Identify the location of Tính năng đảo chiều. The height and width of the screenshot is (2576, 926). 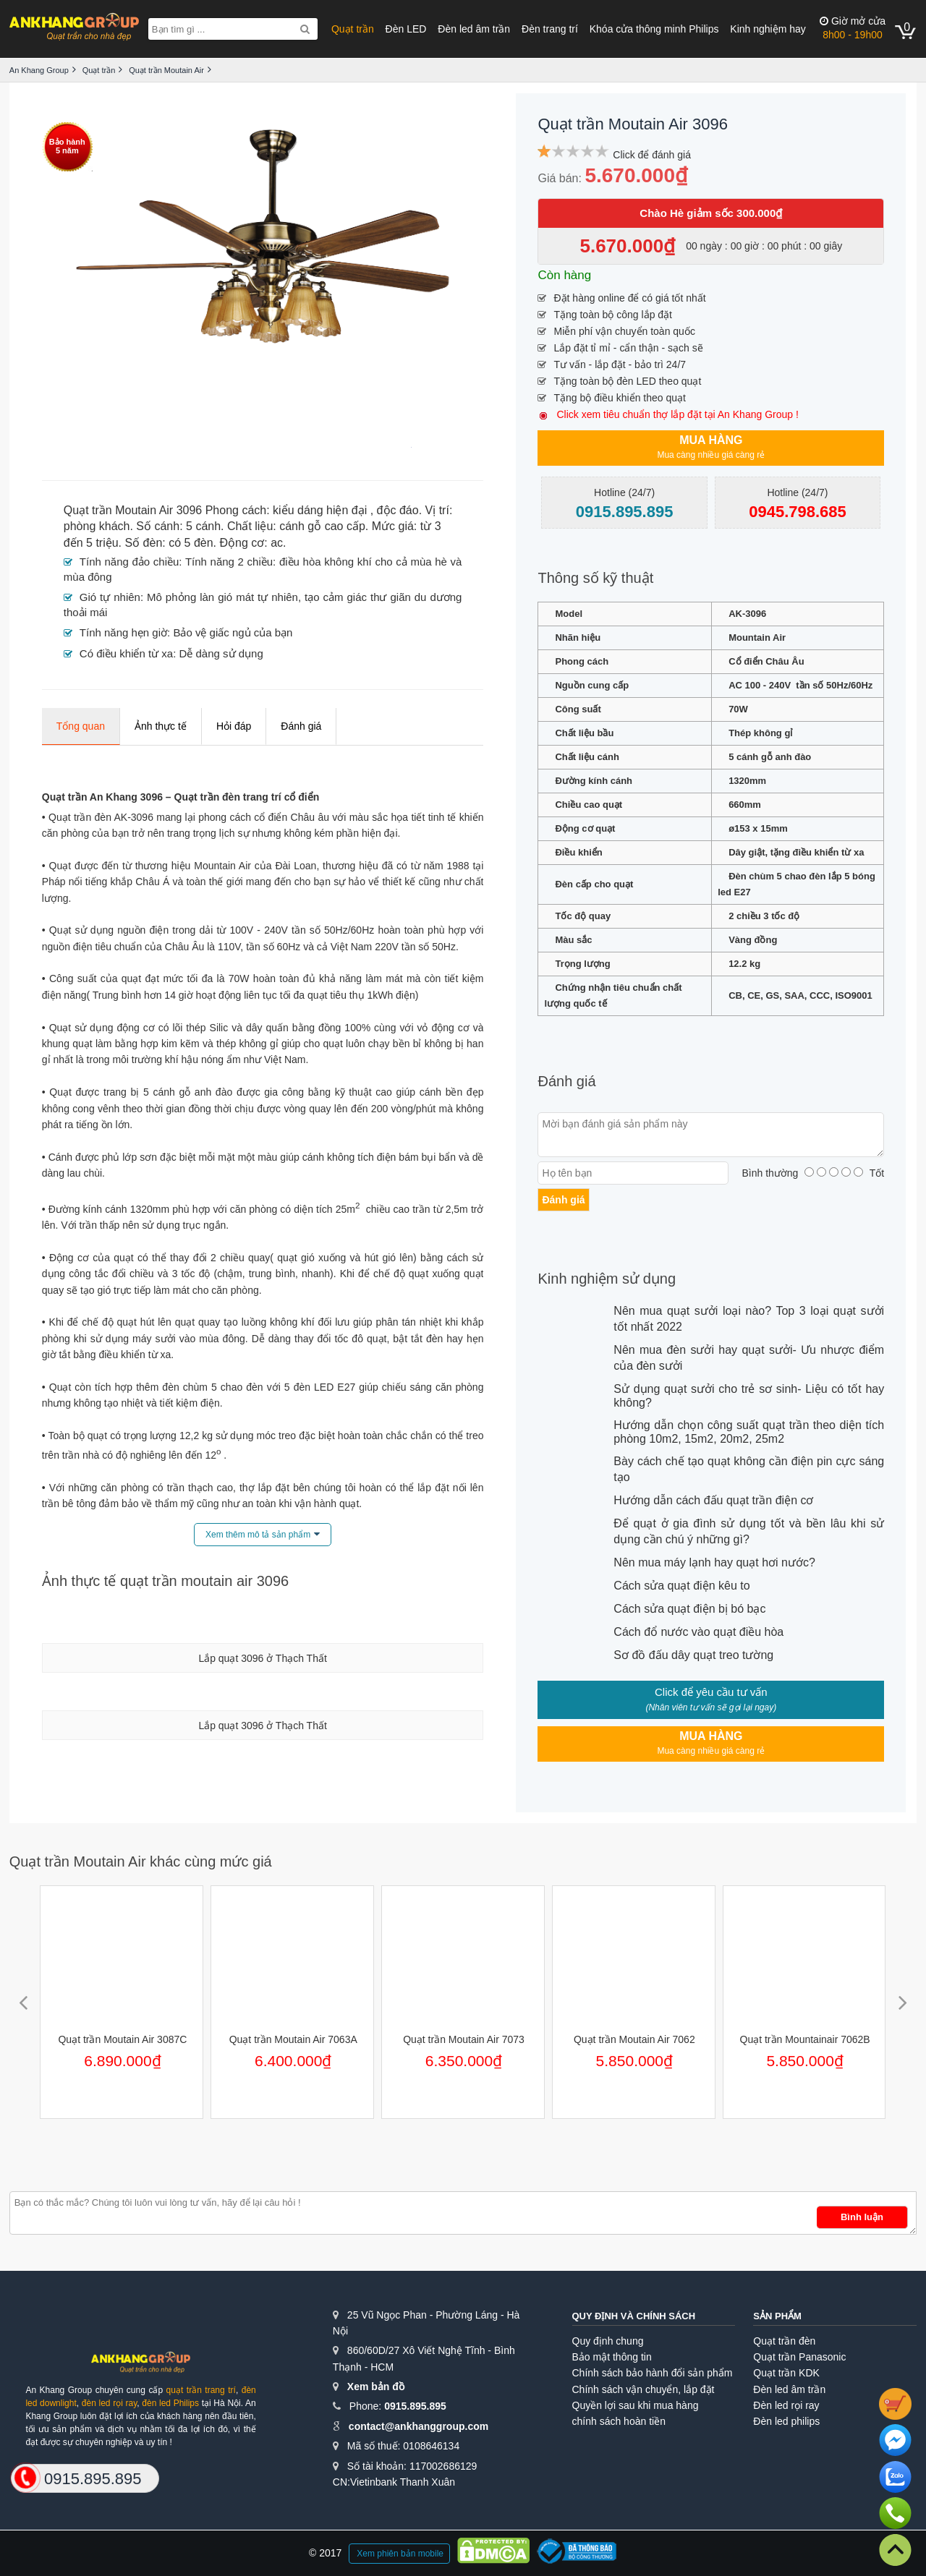
(129, 561).